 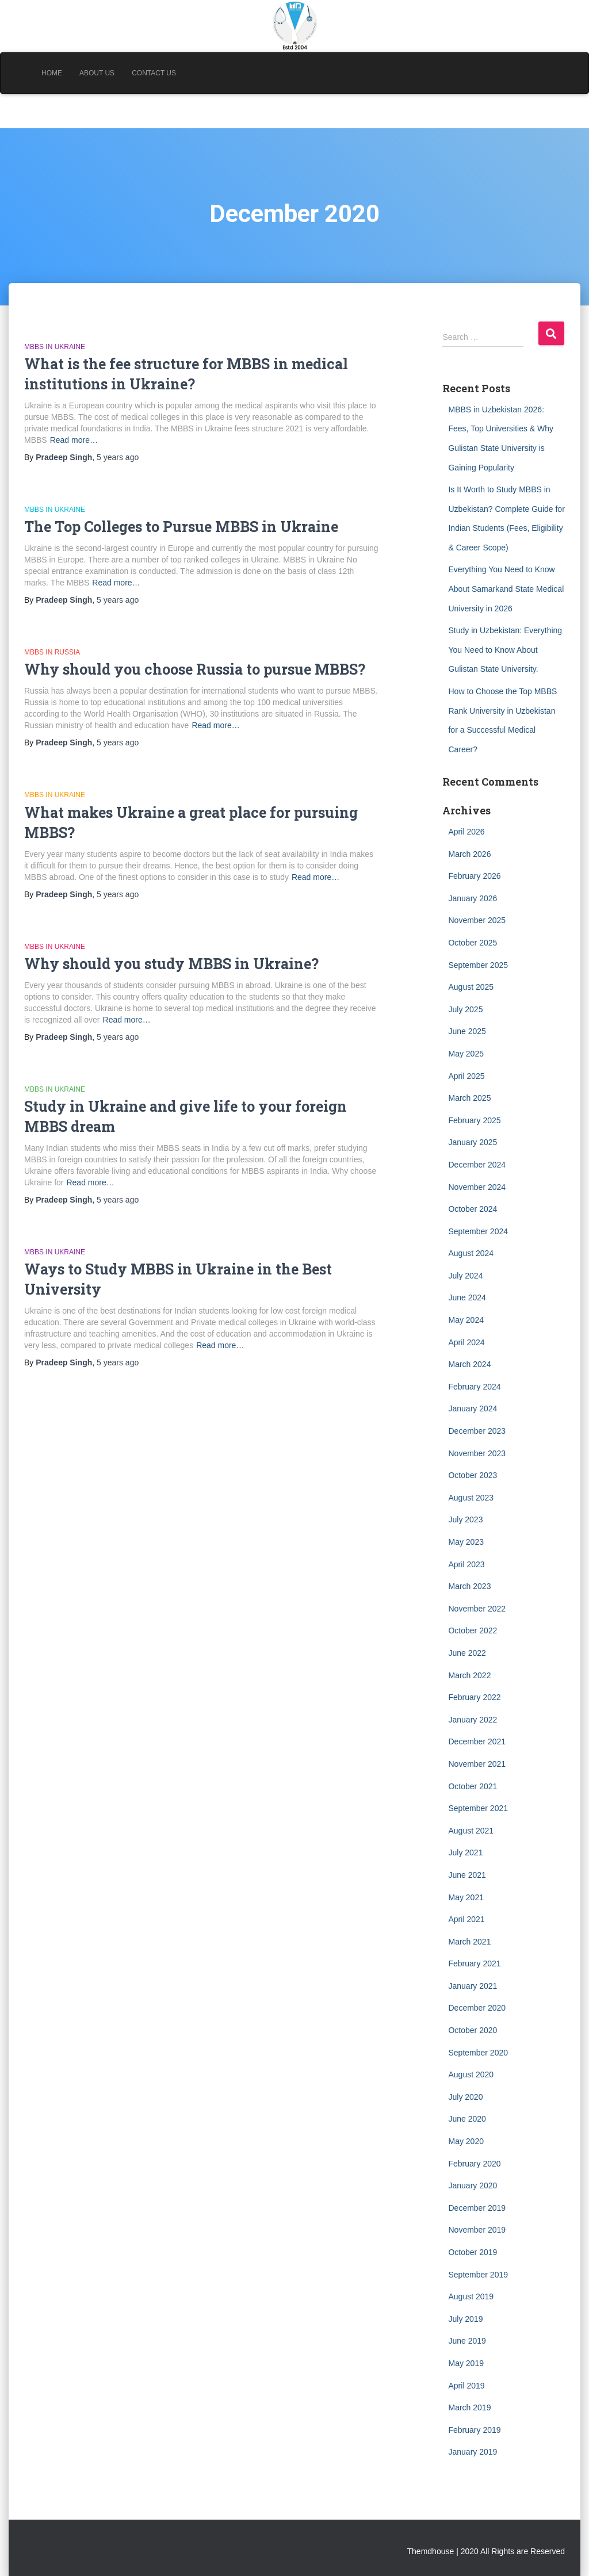 What do you see at coordinates (181, 526) in the screenshot?
I see `The Top Colleges to Pursue MBBS in Ukraine` at bounding box center [181, 526].